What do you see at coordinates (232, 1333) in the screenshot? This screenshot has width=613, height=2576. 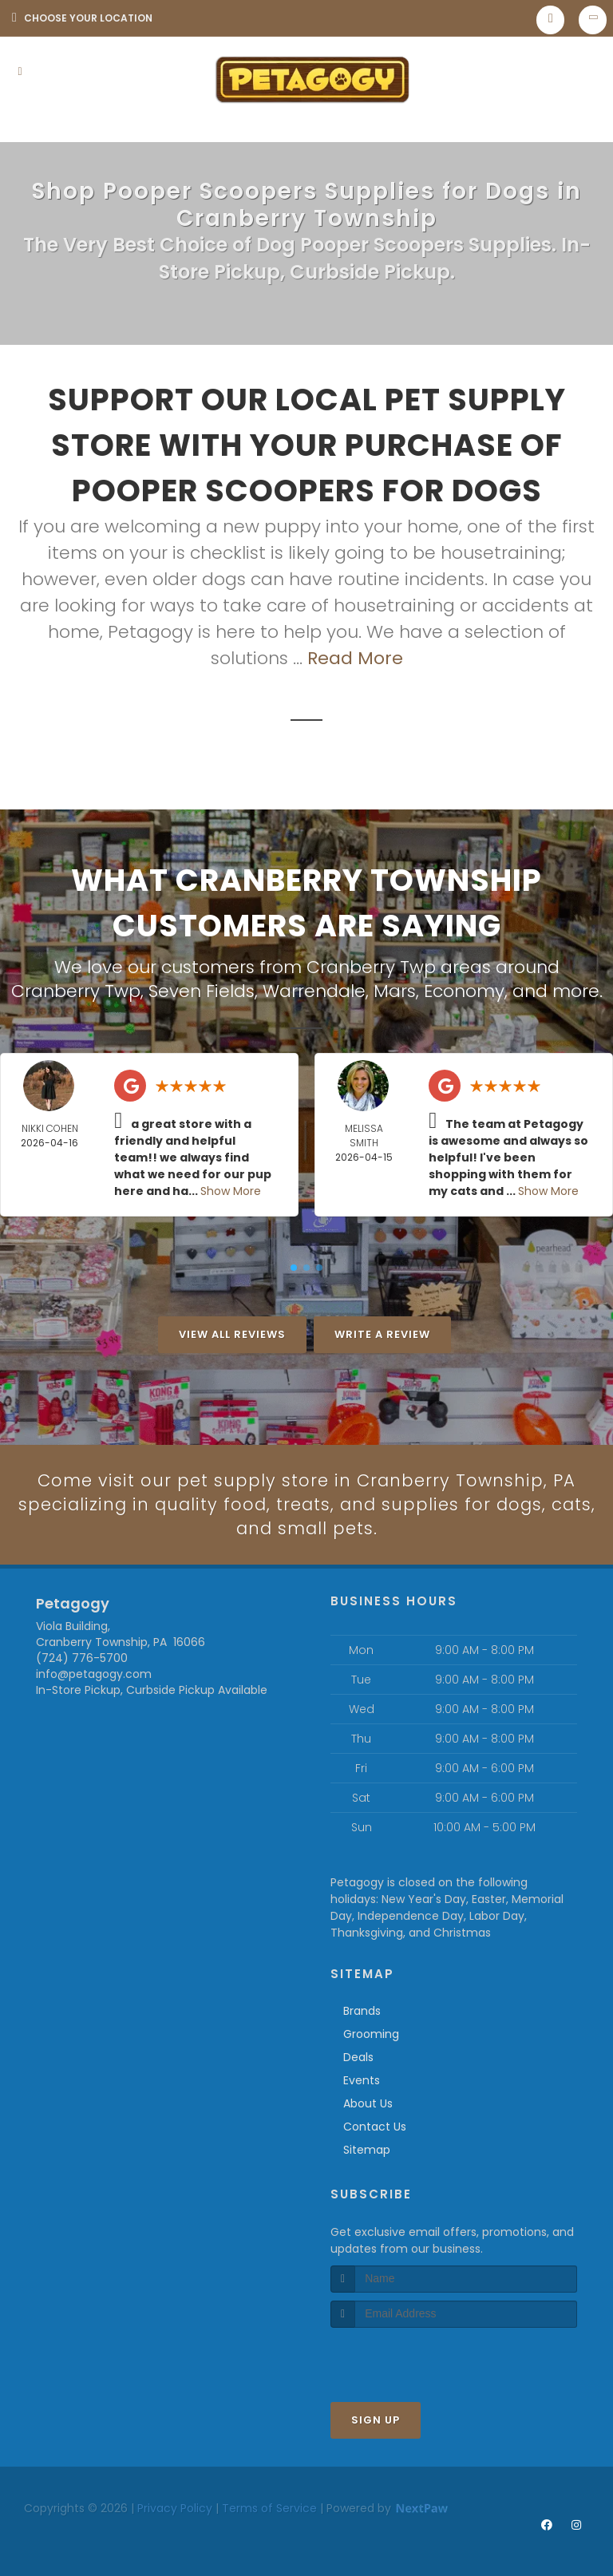 I see `View All Reviews` at bounding box center [232, 1333].